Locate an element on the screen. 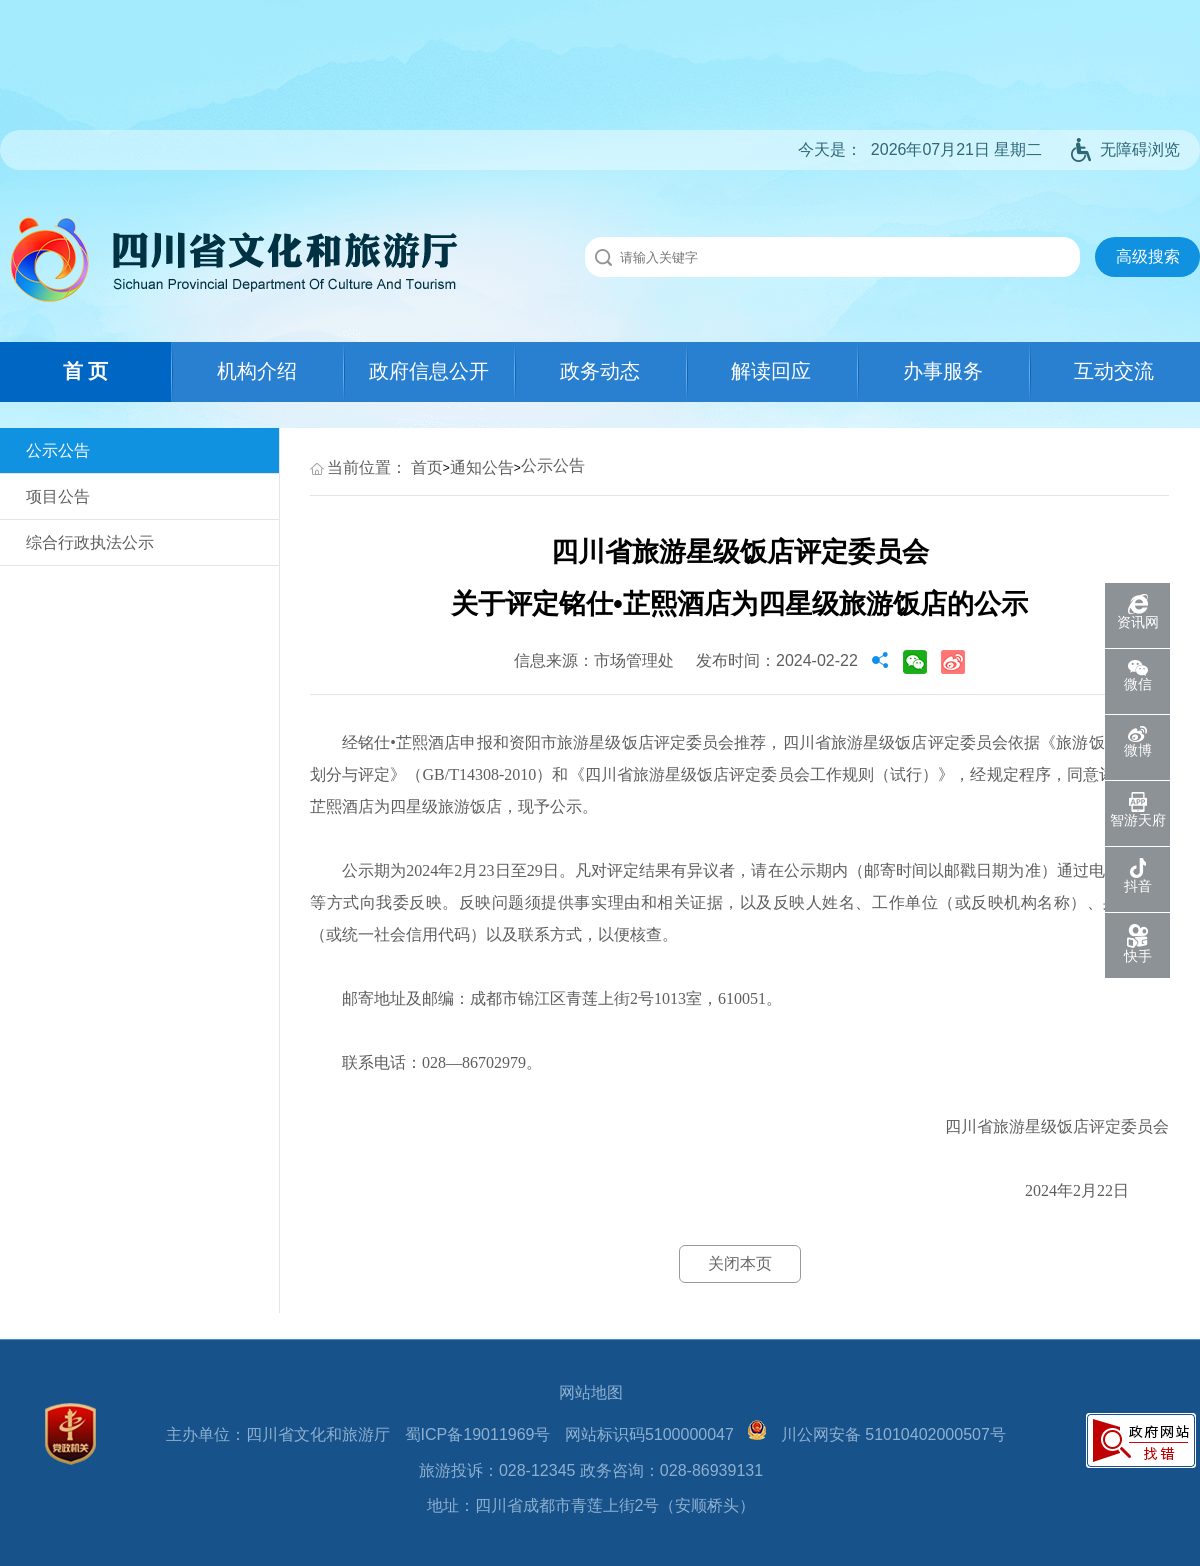  无障碍浏览 is located at coordinates (1125, 149).